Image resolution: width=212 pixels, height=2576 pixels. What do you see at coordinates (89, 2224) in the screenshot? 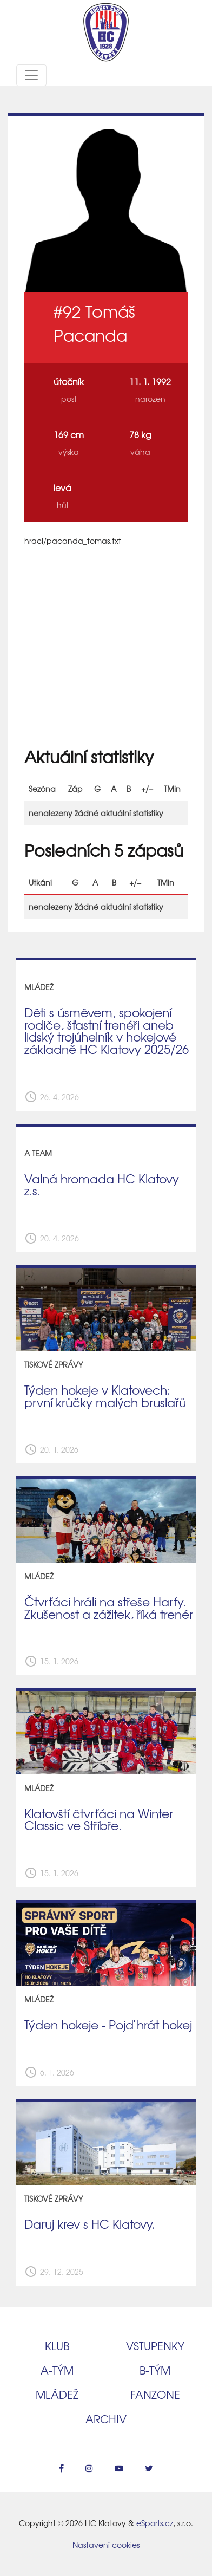
I see `Daruj krev s HC Klatovy.` at bounding box center [89, 2224].